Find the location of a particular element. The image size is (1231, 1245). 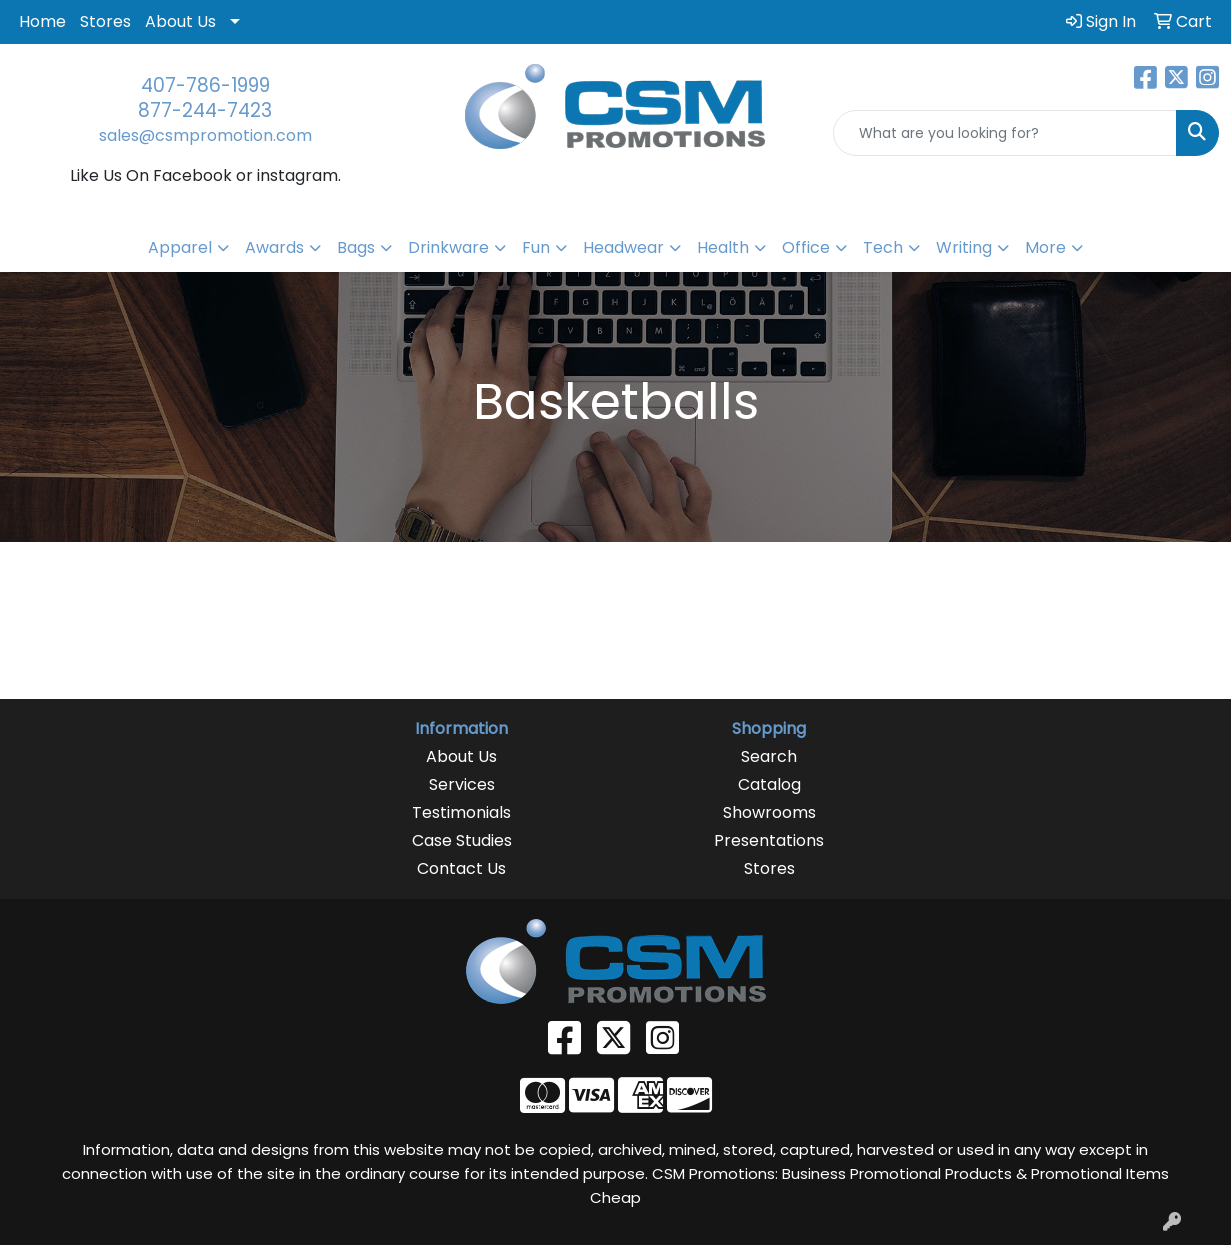

Apparel [button] is located at coordinates (180, 247).